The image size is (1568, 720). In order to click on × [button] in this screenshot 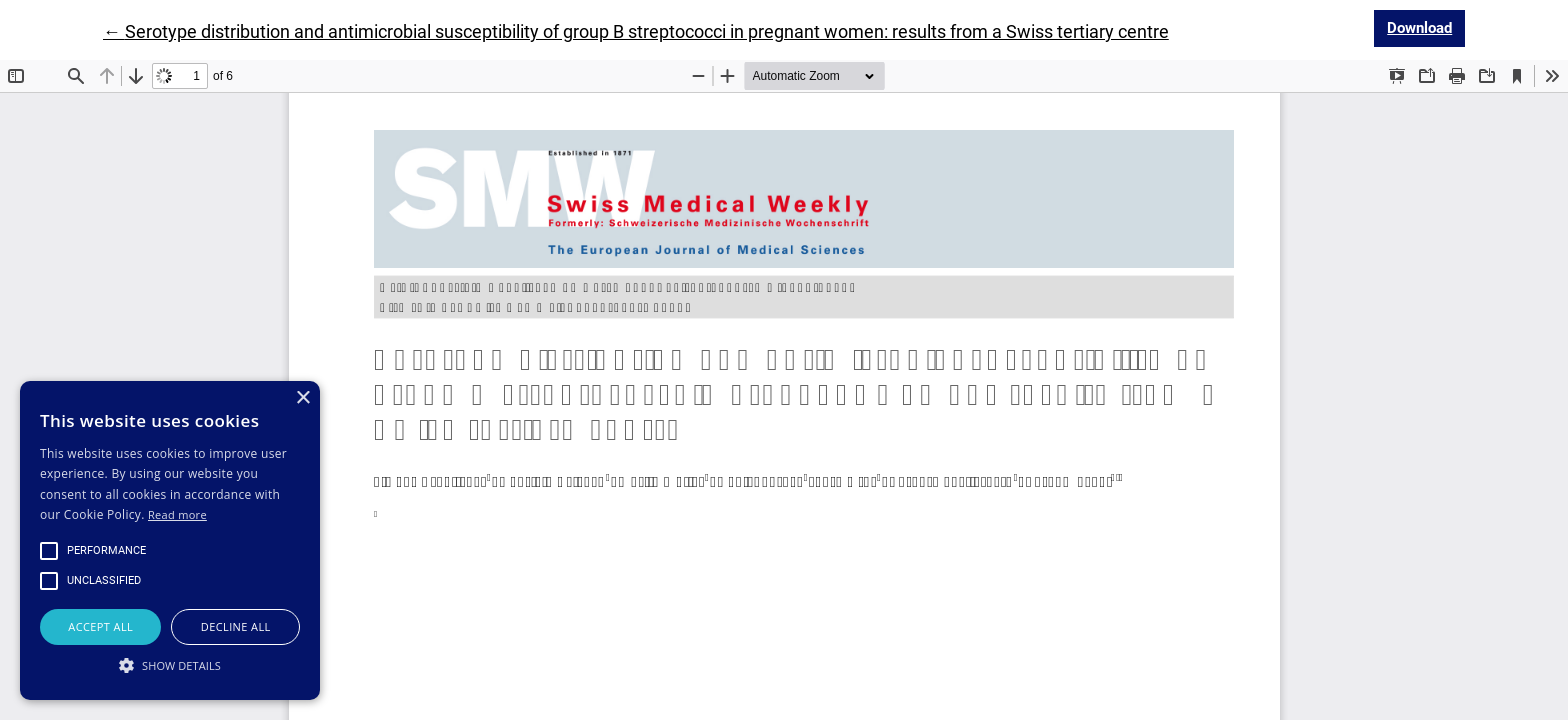, I will do `click(302, 398)`.